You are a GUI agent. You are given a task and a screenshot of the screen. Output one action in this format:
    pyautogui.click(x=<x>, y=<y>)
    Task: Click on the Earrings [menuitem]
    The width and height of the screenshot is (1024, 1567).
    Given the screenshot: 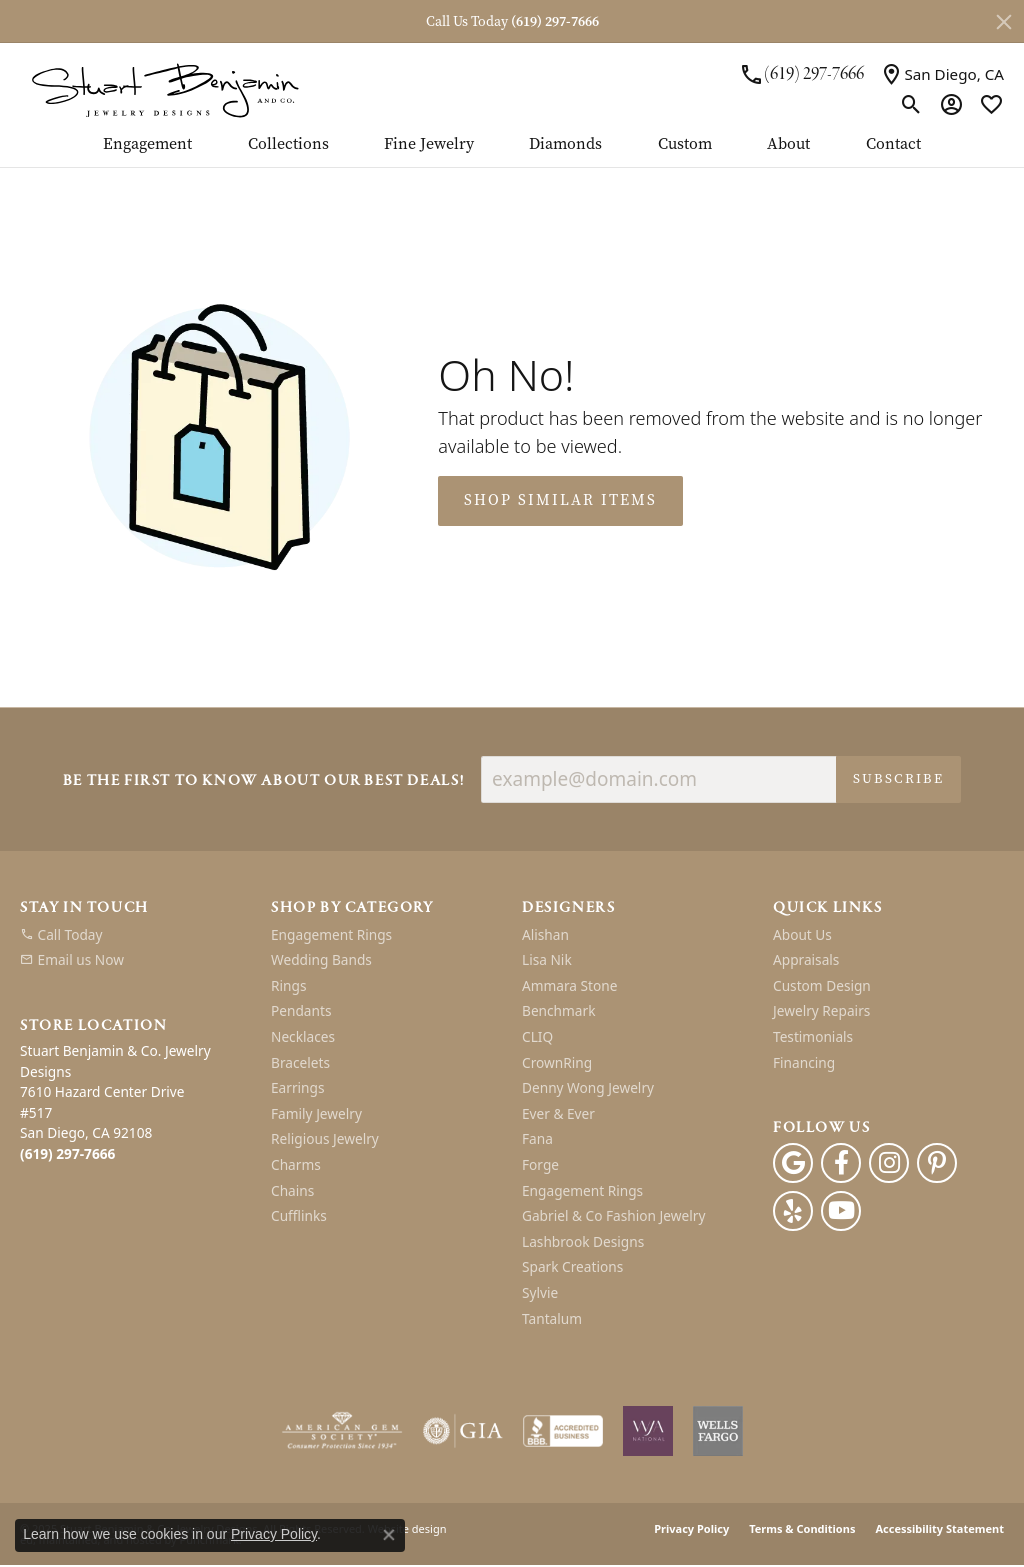 What is the action you would take?
    pyautogui.click(x=298, y=1089)
    